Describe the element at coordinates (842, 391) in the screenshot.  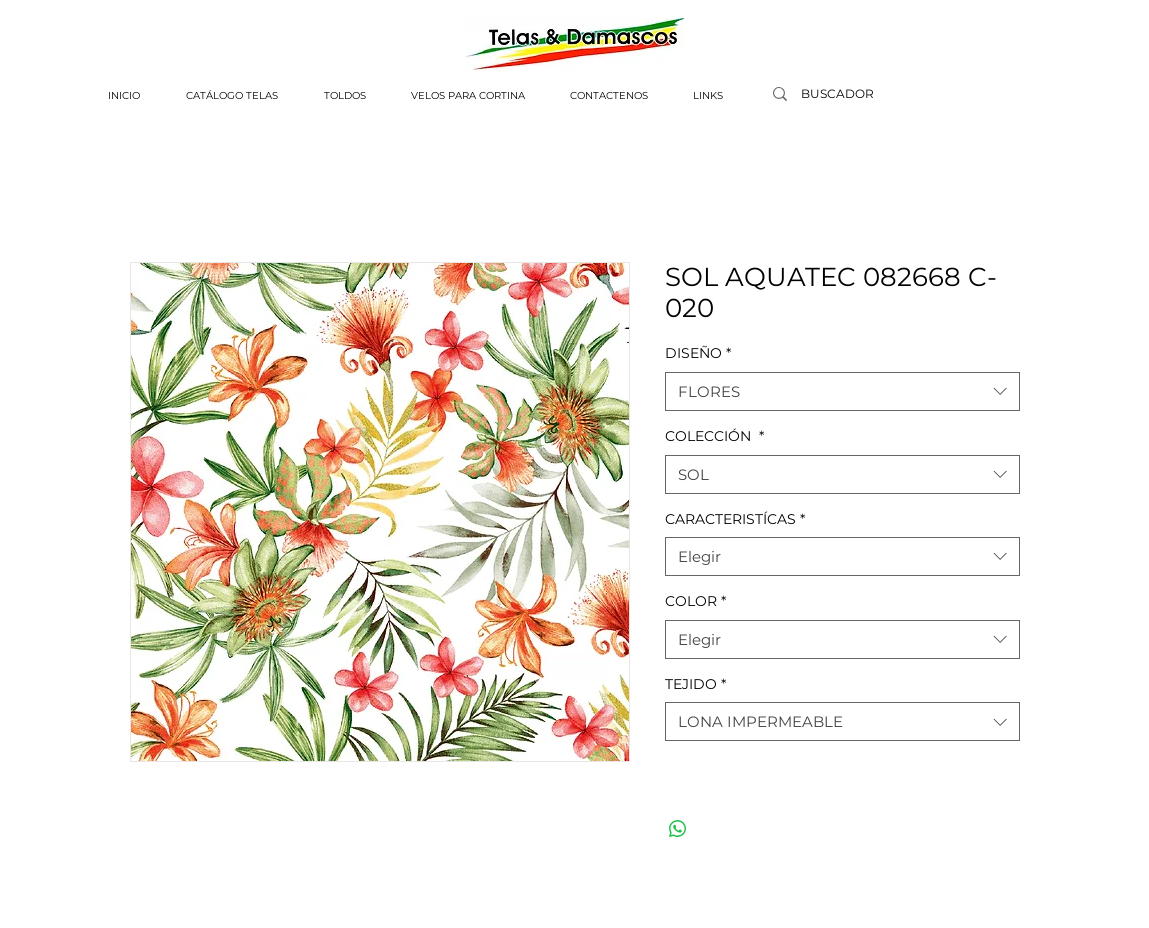
I see `[combobox]` at that location.